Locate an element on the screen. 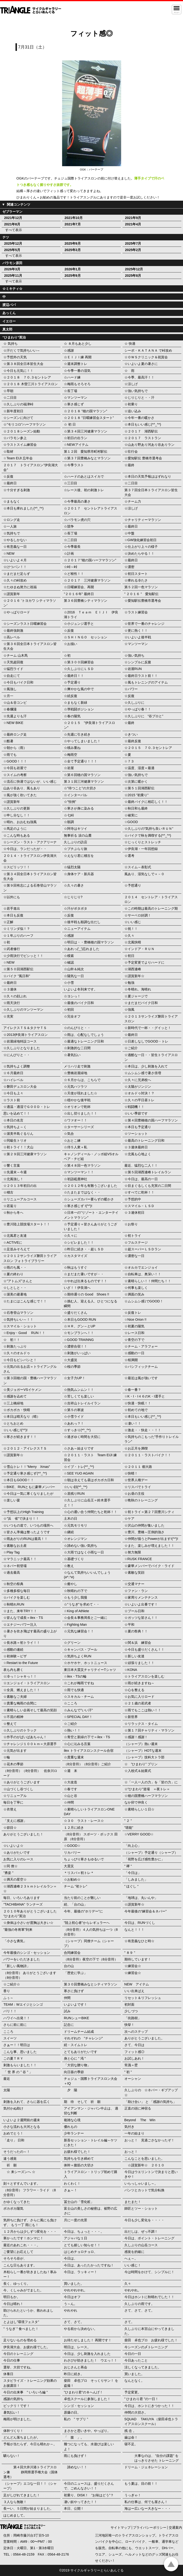  ☆有意義なひと時☆ is located at coordinates (139, 1941).